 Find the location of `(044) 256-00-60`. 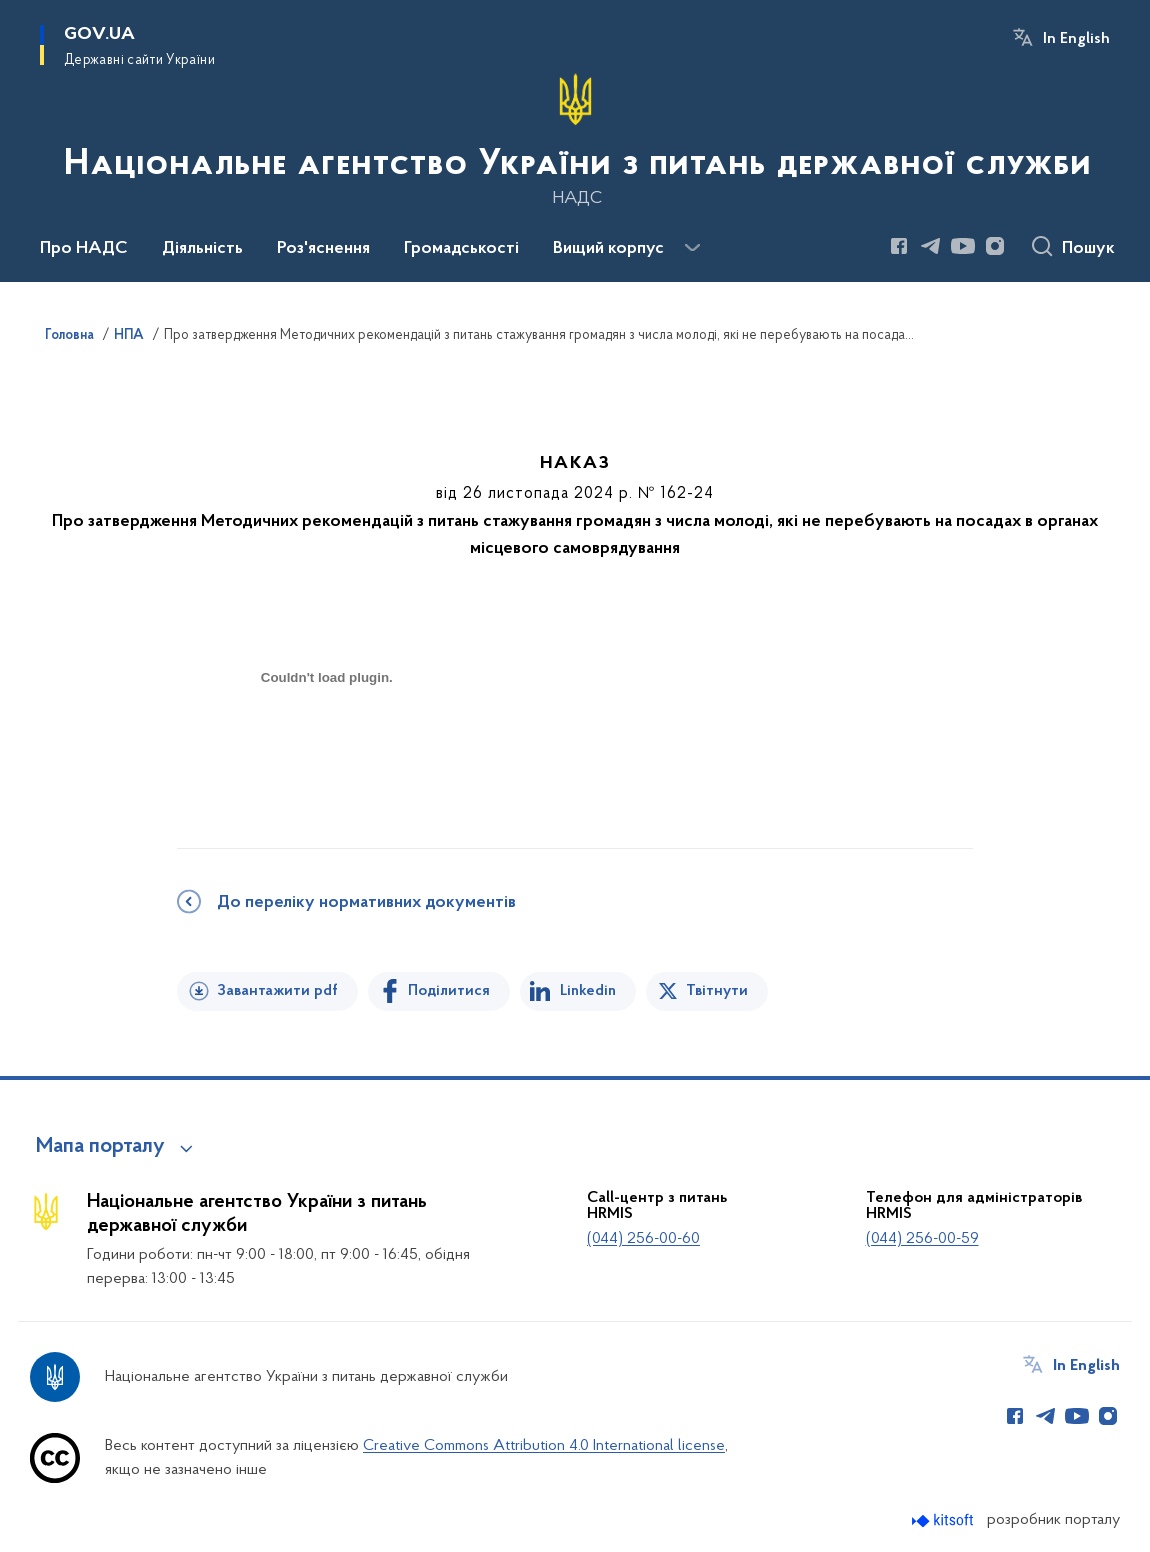

(044) 256-00-60 is located at coordinates (643, 1239).